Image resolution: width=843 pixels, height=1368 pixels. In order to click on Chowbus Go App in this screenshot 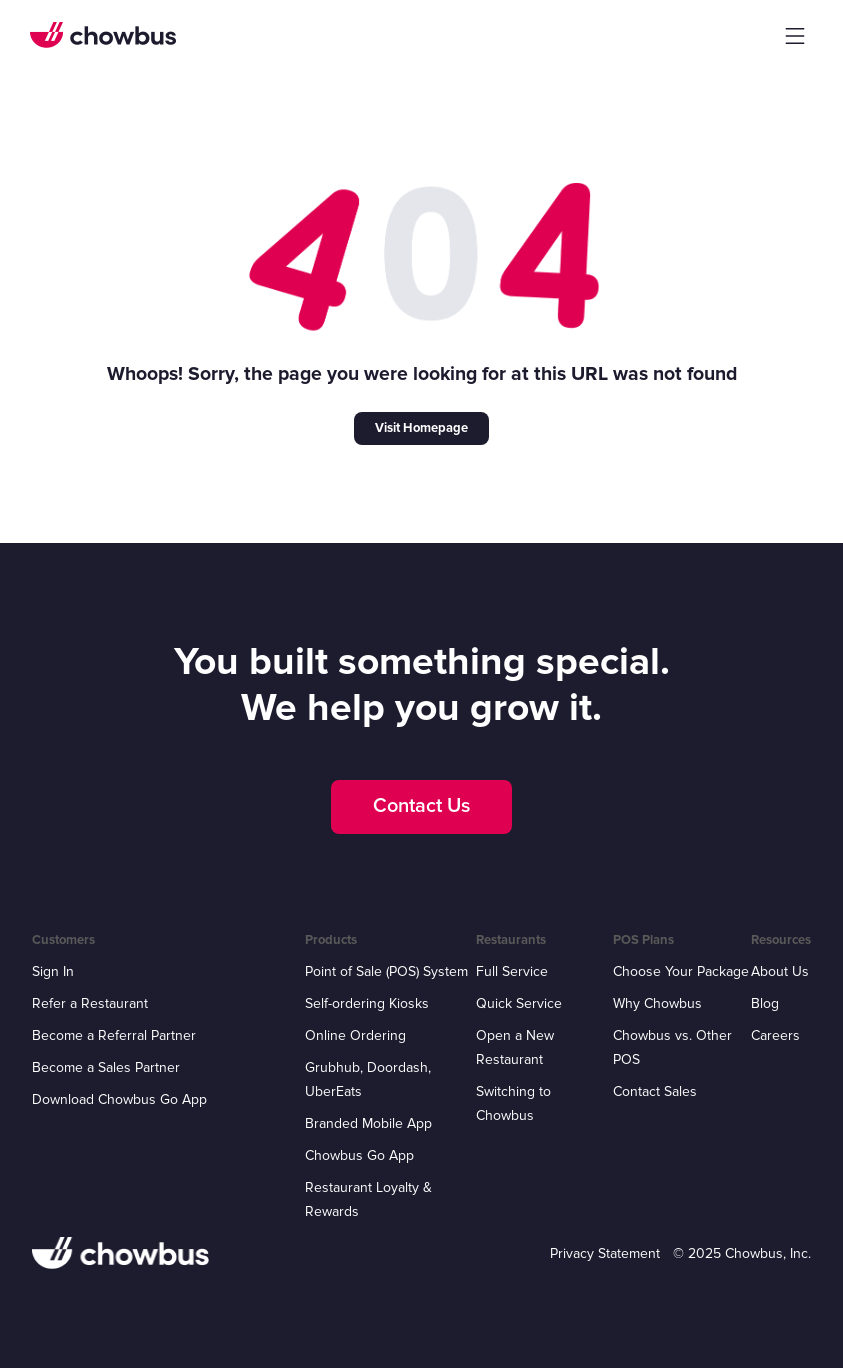, I will do `click(359, 1155)`.